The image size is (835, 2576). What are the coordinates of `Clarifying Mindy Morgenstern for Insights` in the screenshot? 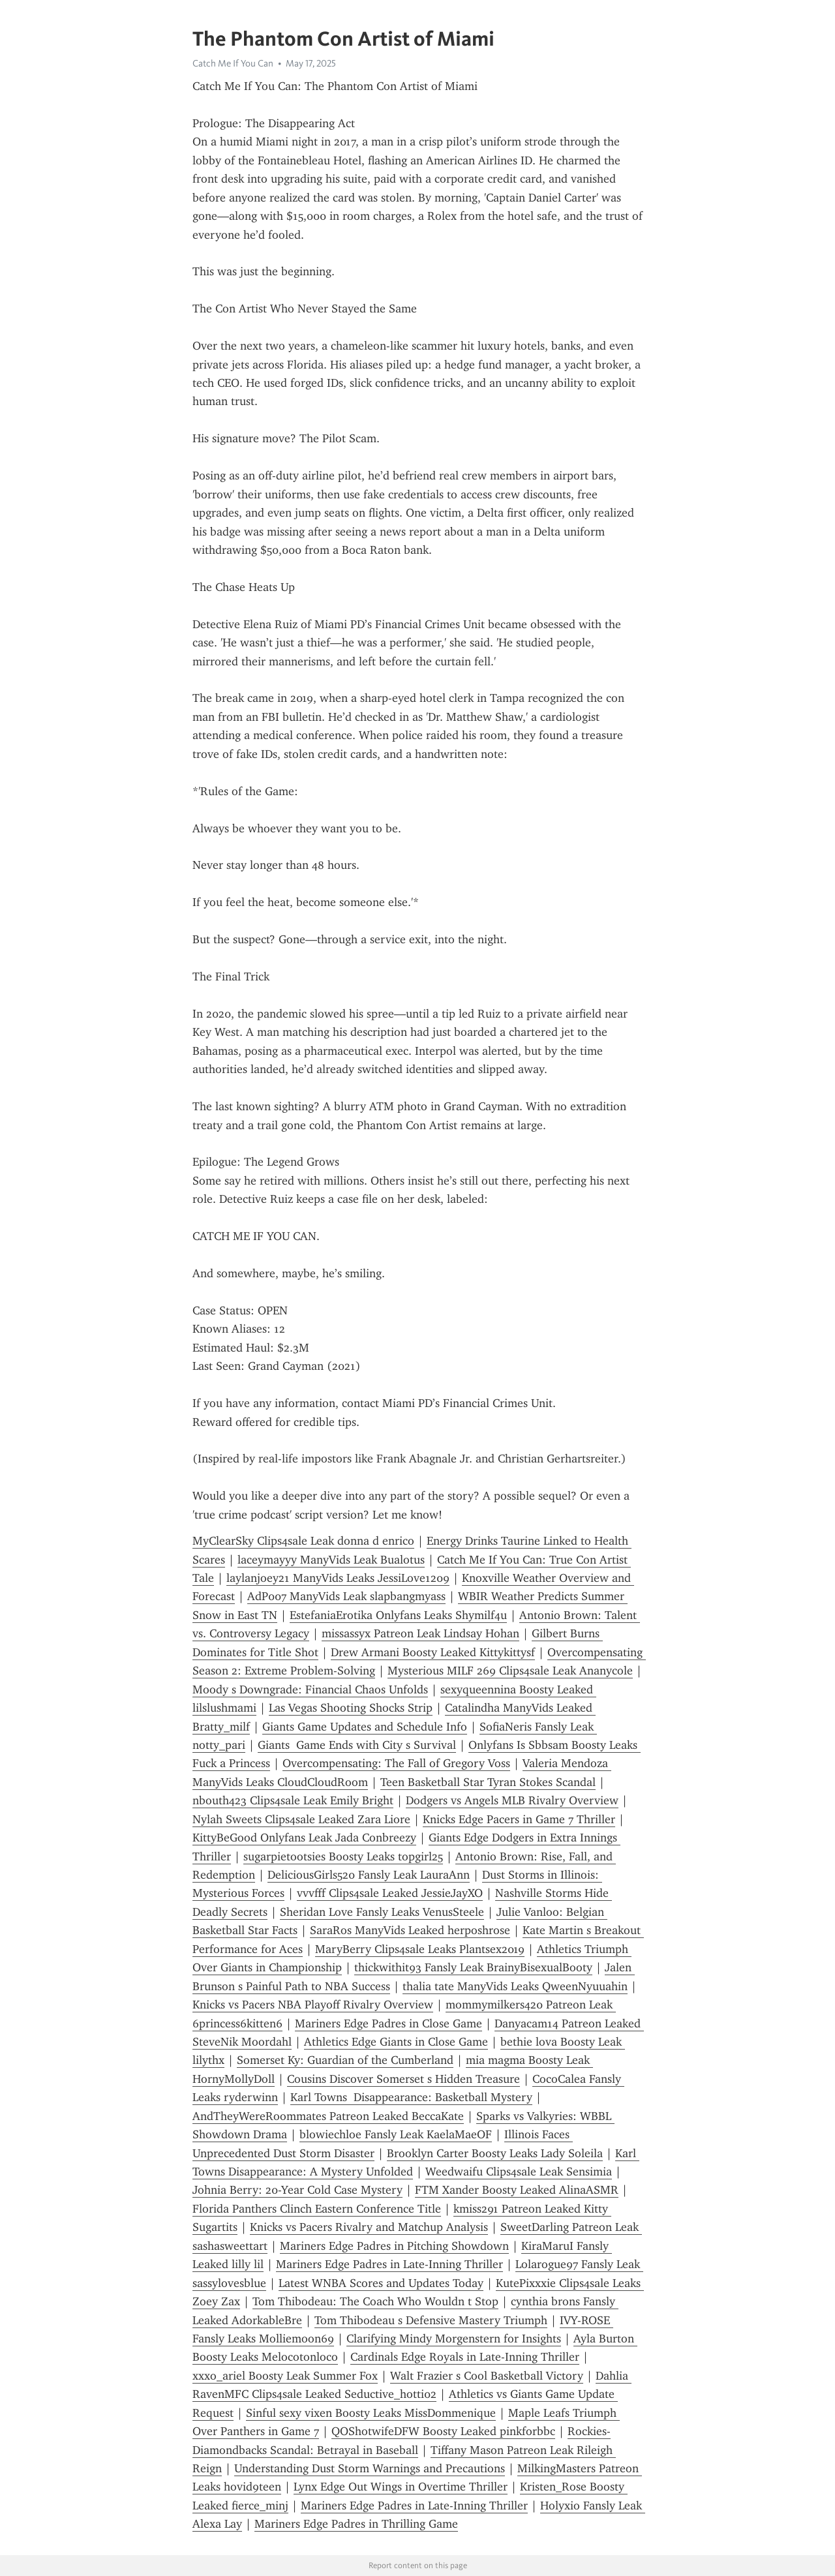 It's located at (453, 2338).